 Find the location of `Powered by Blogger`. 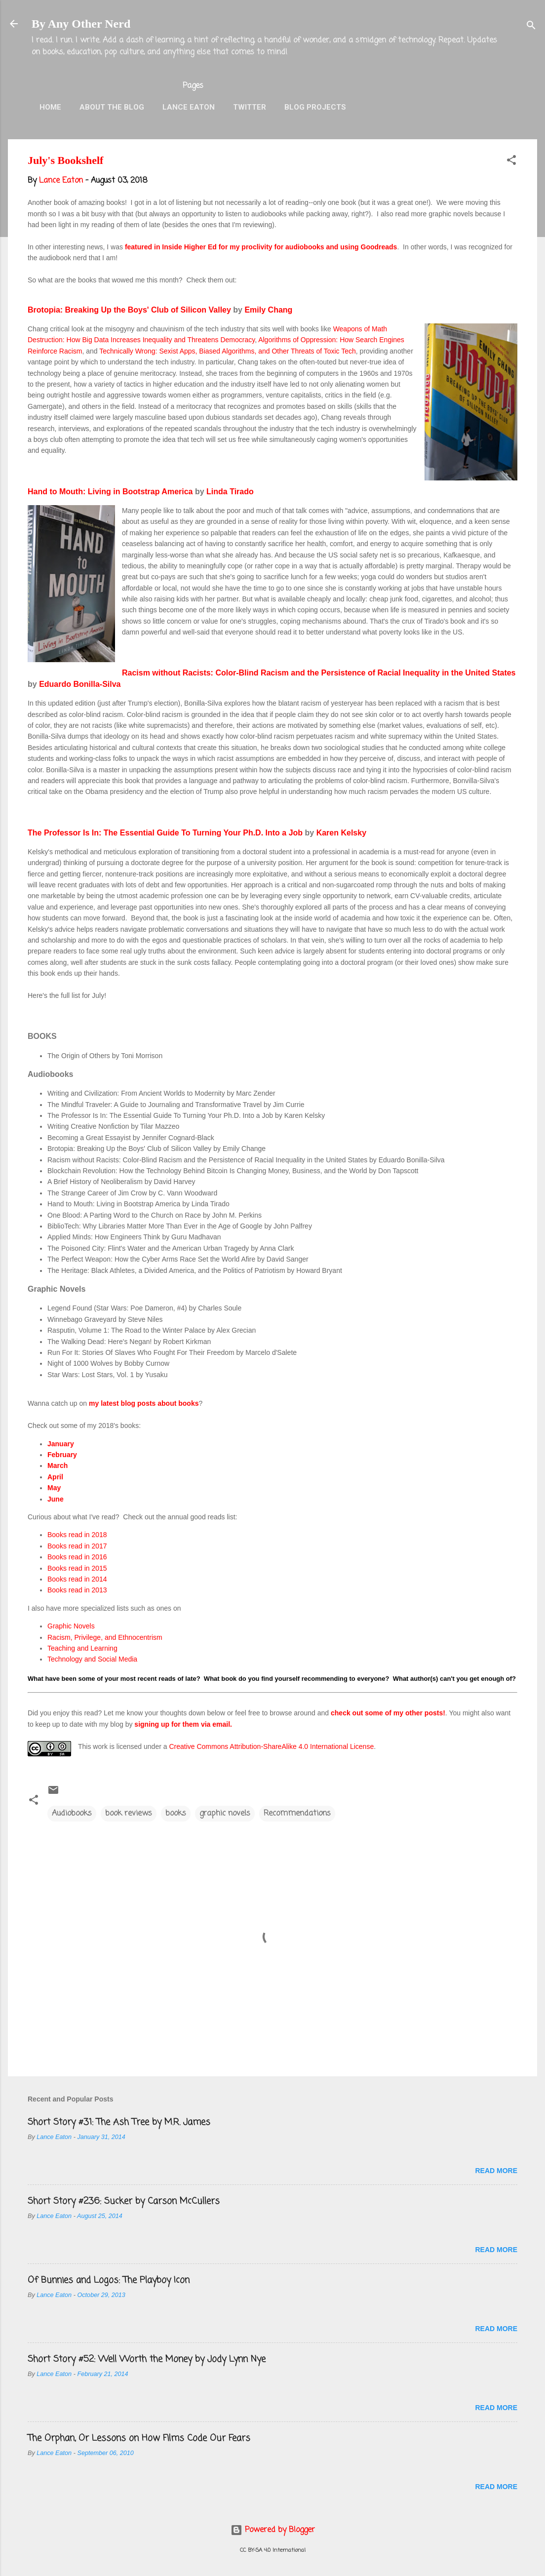

Powered by Blogger is located at coordinates (273, 2530).